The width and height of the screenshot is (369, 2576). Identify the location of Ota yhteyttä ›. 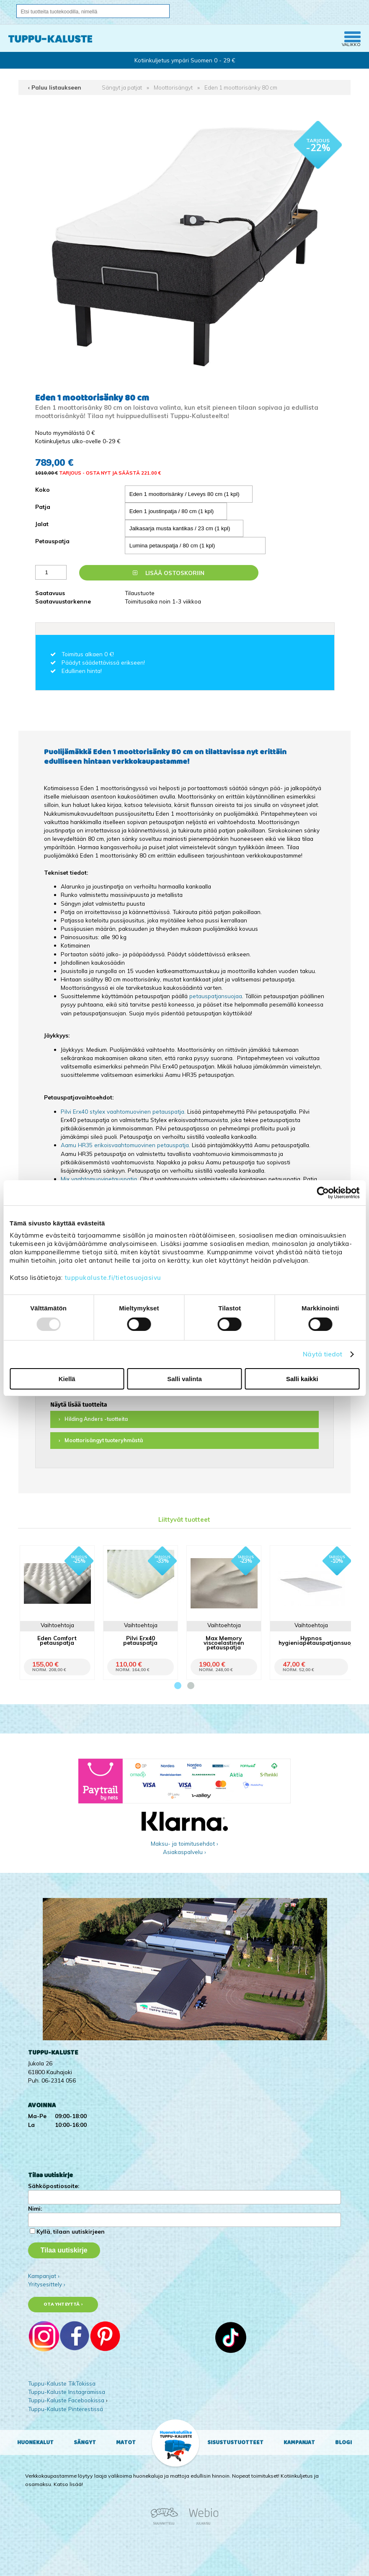
(63, 2304).